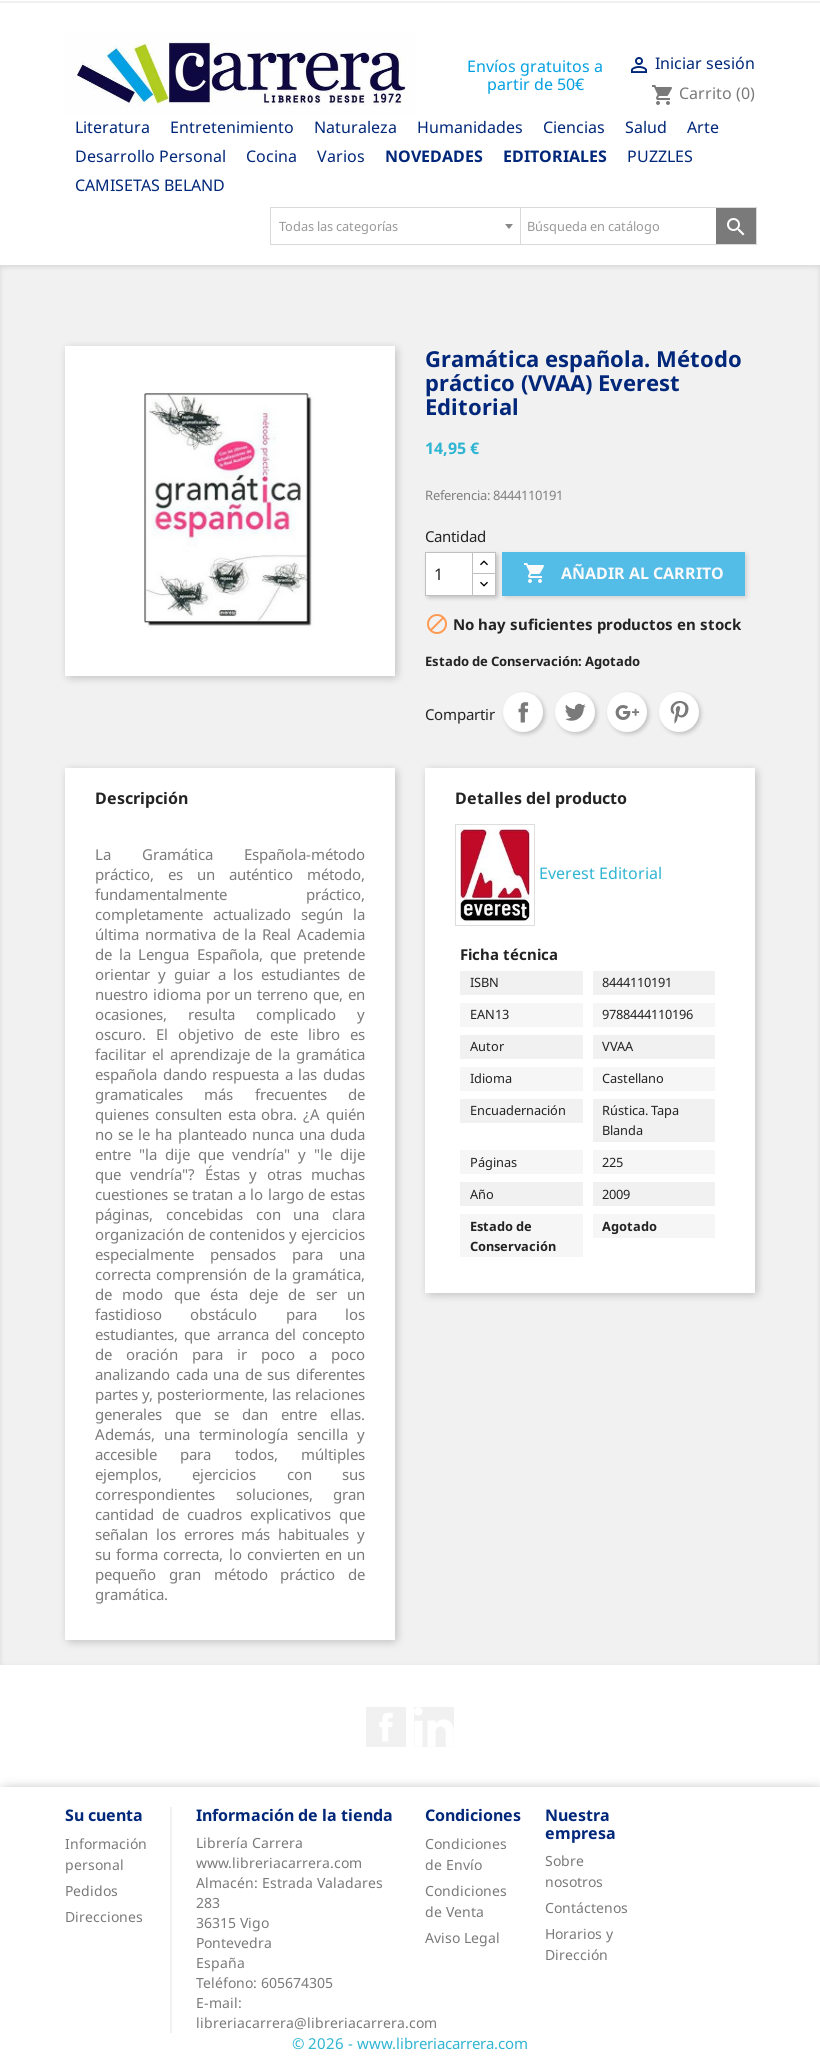 The height and width of the screenshot is (2069, 820). Describe the element at coordinates (462, 1937) in the screenshot. I see `Aviso Legal` at that location.